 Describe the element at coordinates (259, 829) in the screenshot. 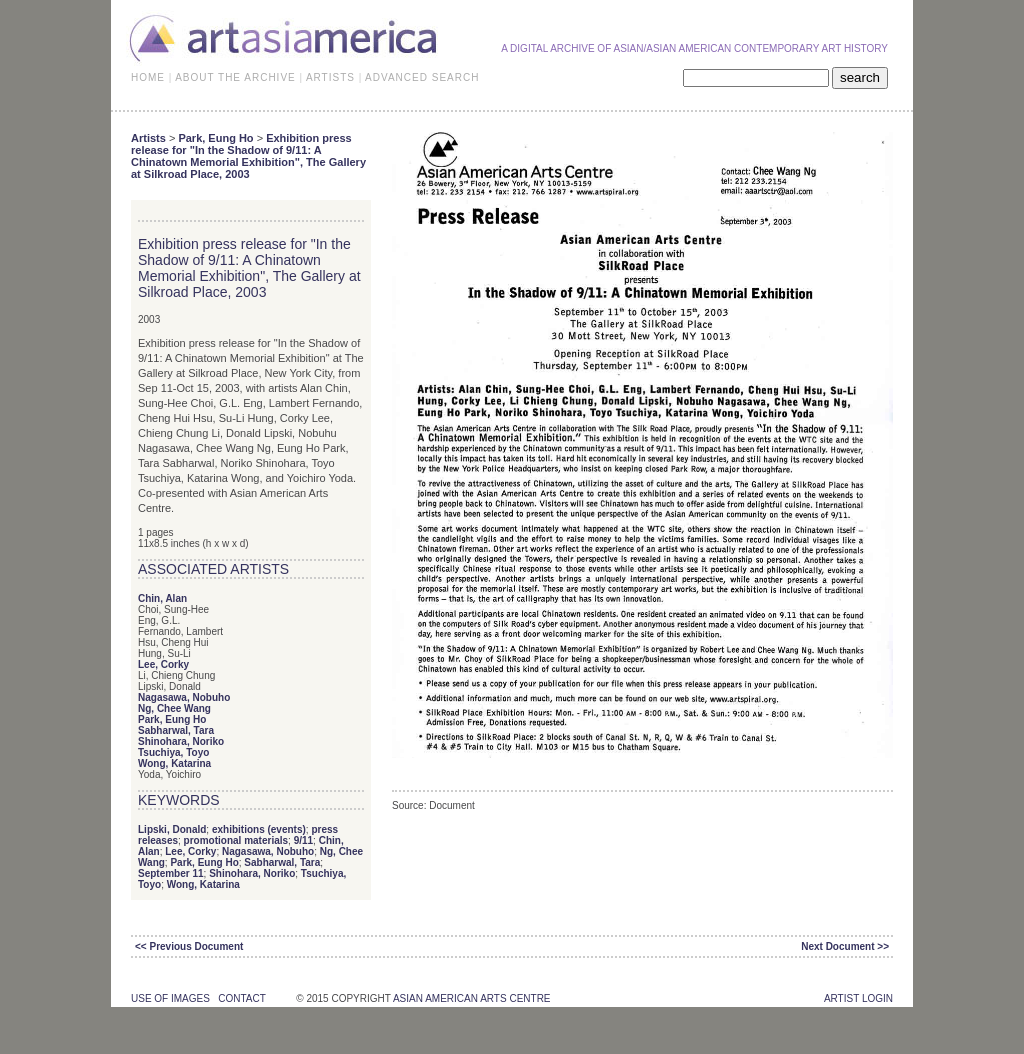

I see `exhibitions (events)` at that location.